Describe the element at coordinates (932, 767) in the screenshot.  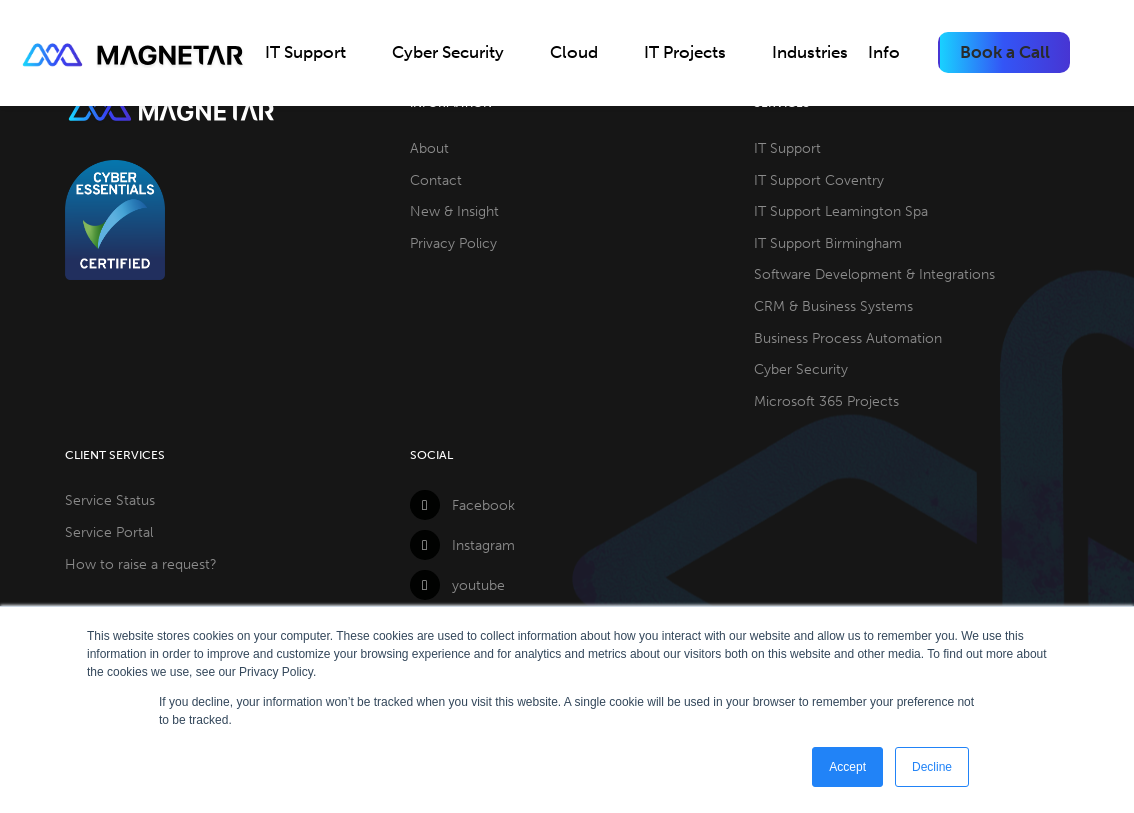
I see `Decline [button]` at that location.